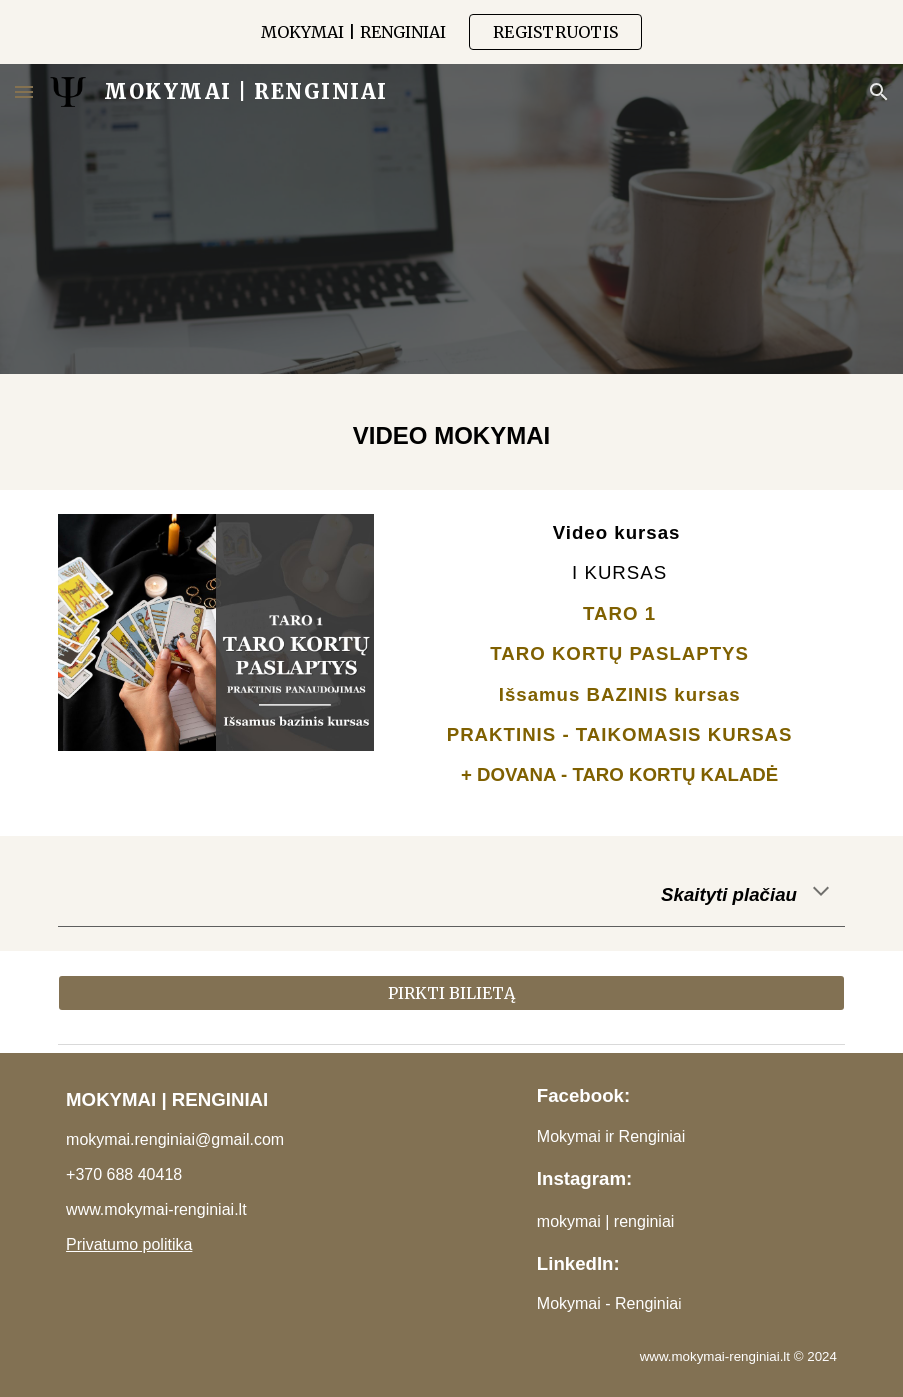  What do you see at coordinates (24, 91) in the screenshot?
I see `[button]` at bounding box center [24, 91].